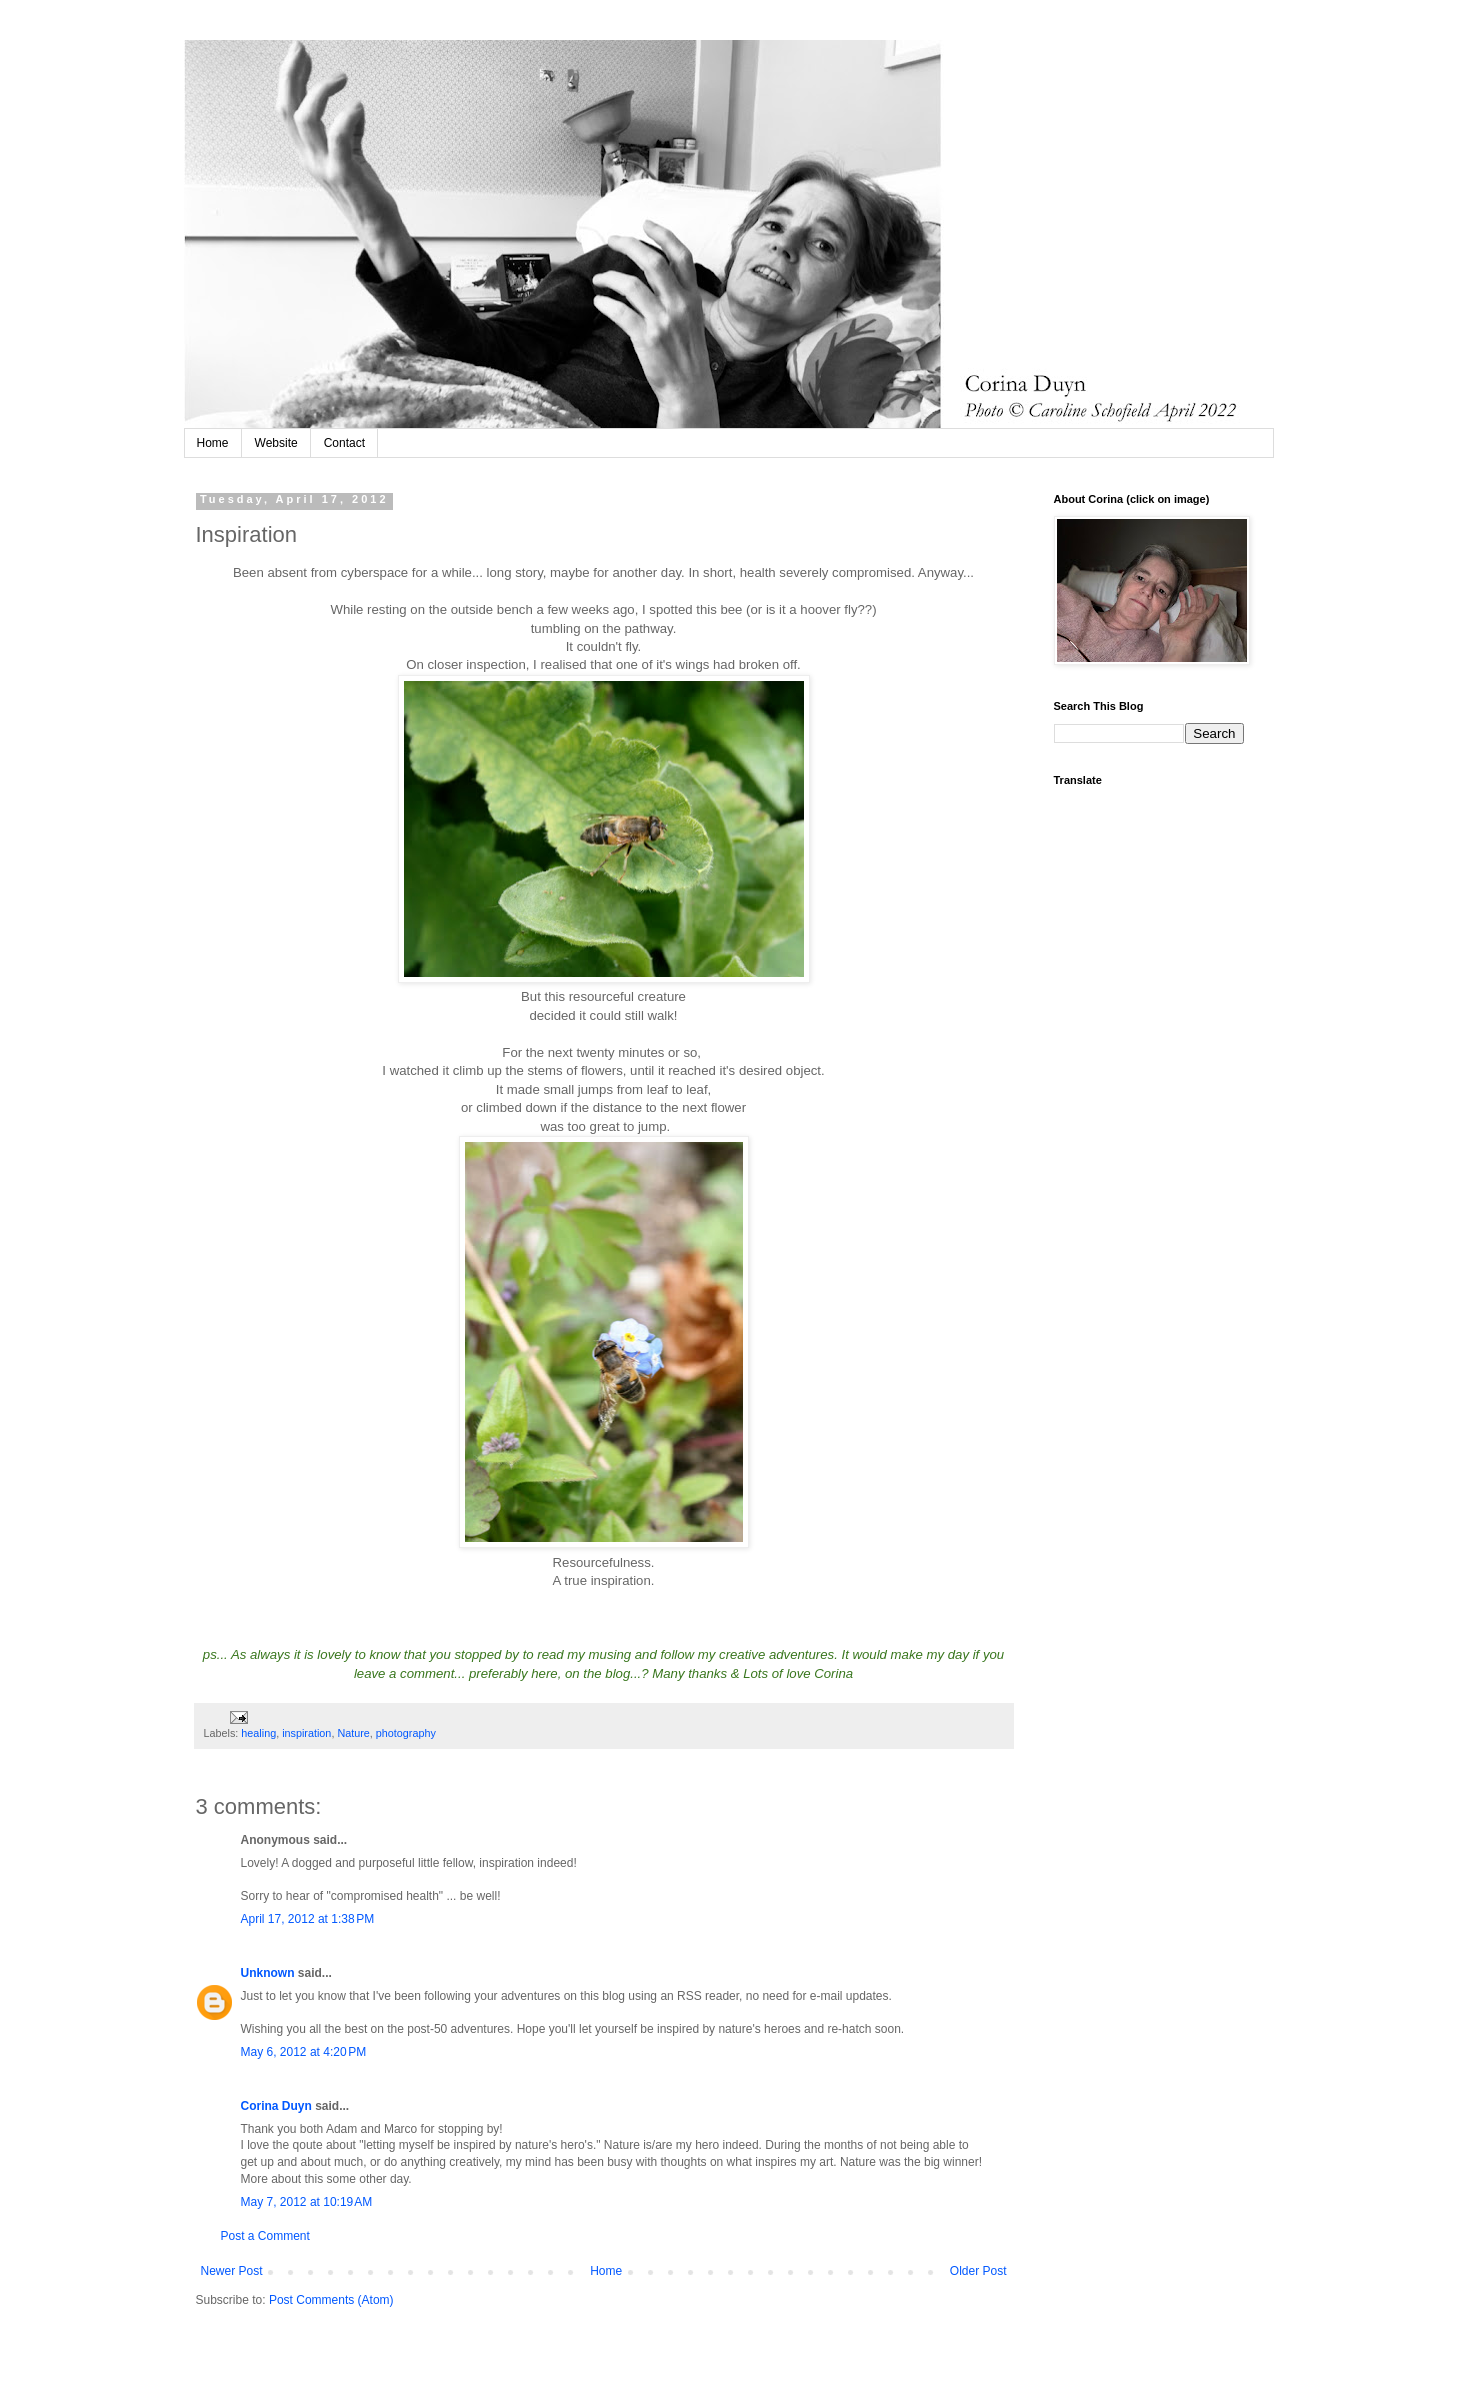  What do you see at coordinates (265, 2236) in the screenshot?
I see `Post a Comment` at bounding box center [265, 2236].